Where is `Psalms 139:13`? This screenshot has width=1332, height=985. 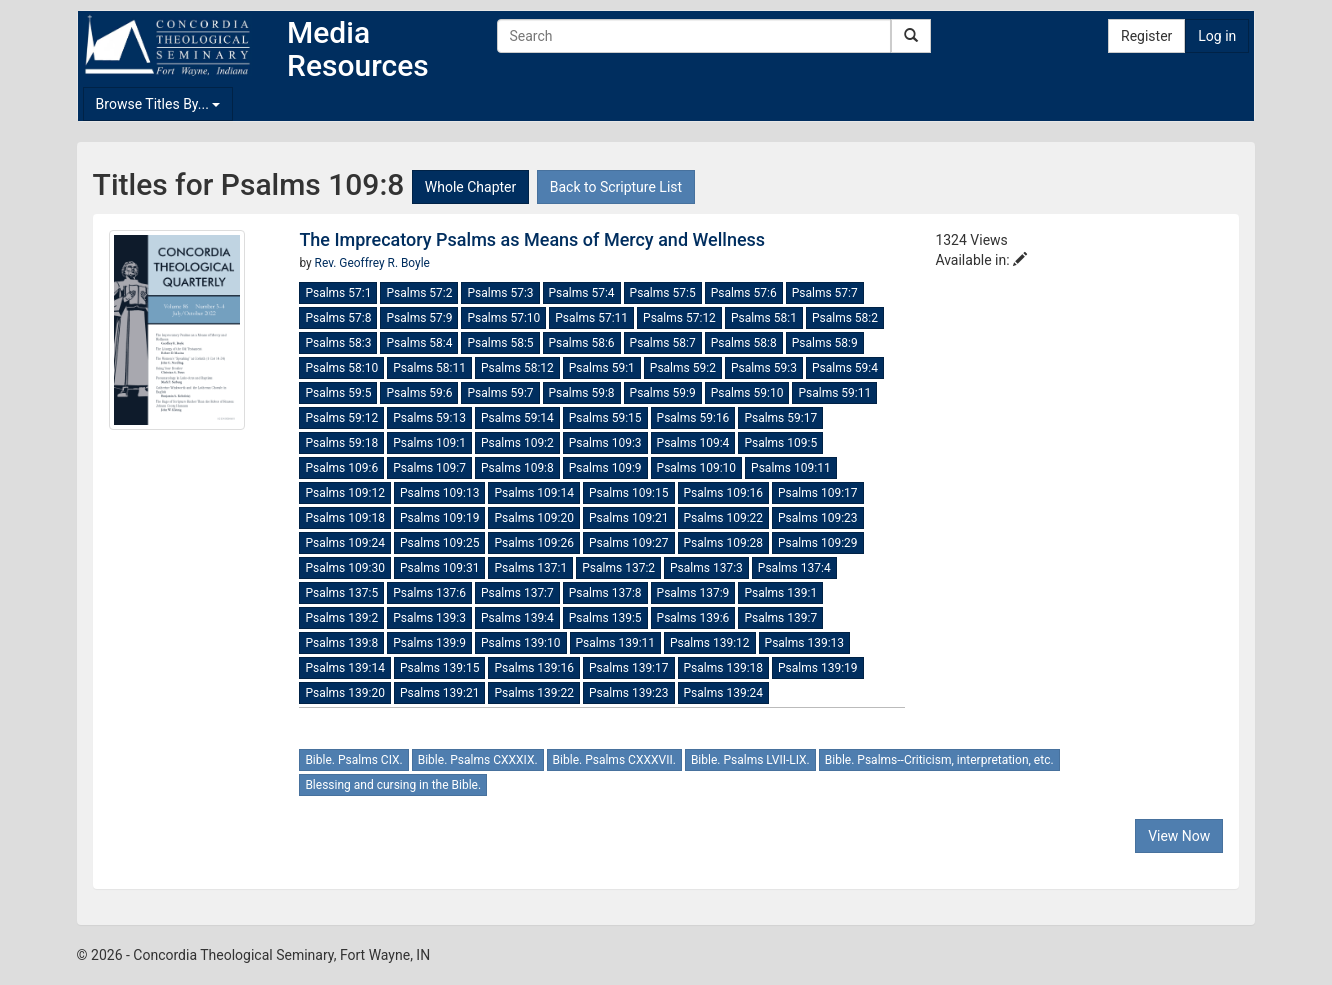
Psalms 139:13 is located at coordinates (805, 643).